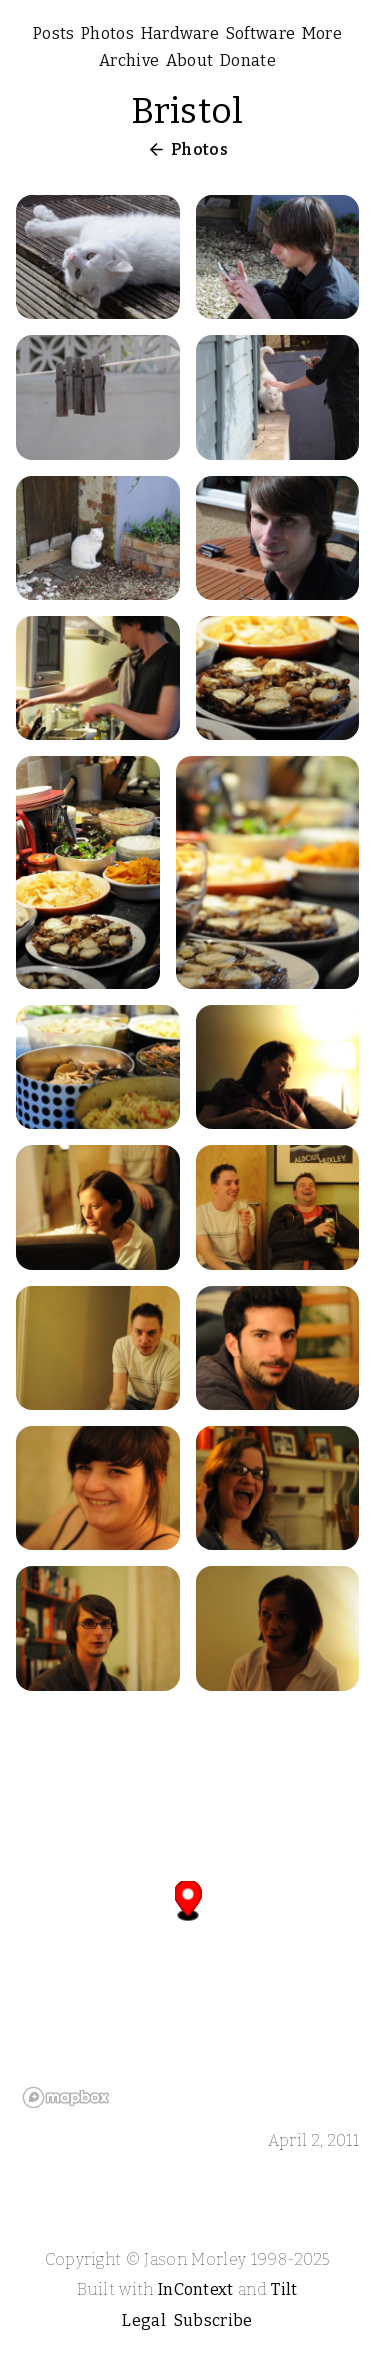  I want to click on Tilt, so click(284, 2289).